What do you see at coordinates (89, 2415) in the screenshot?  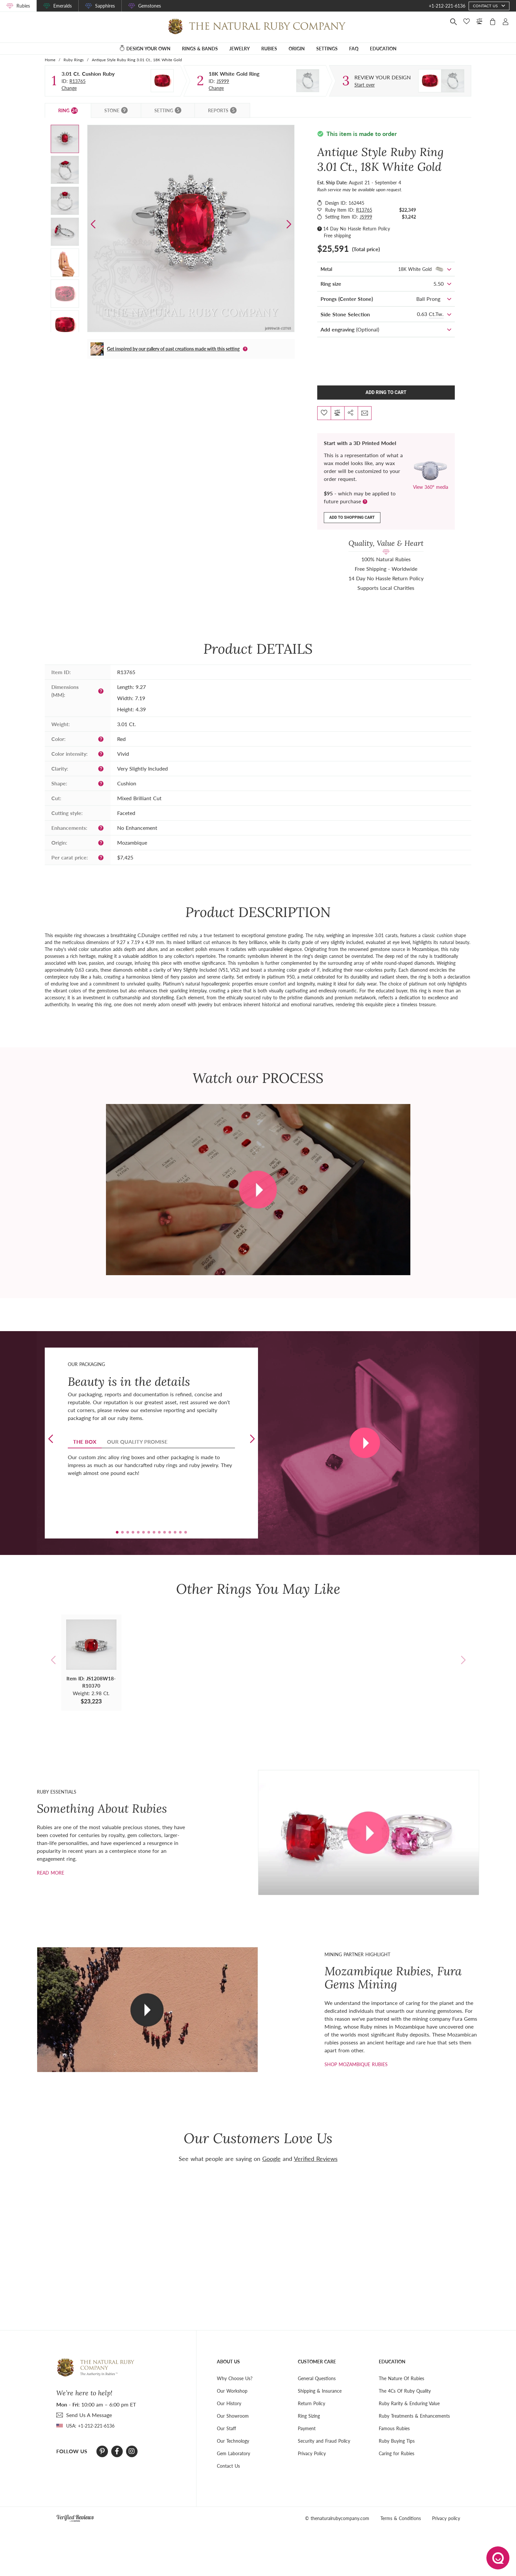 I see `send Us A Message` at bounding box center [89, 2415].